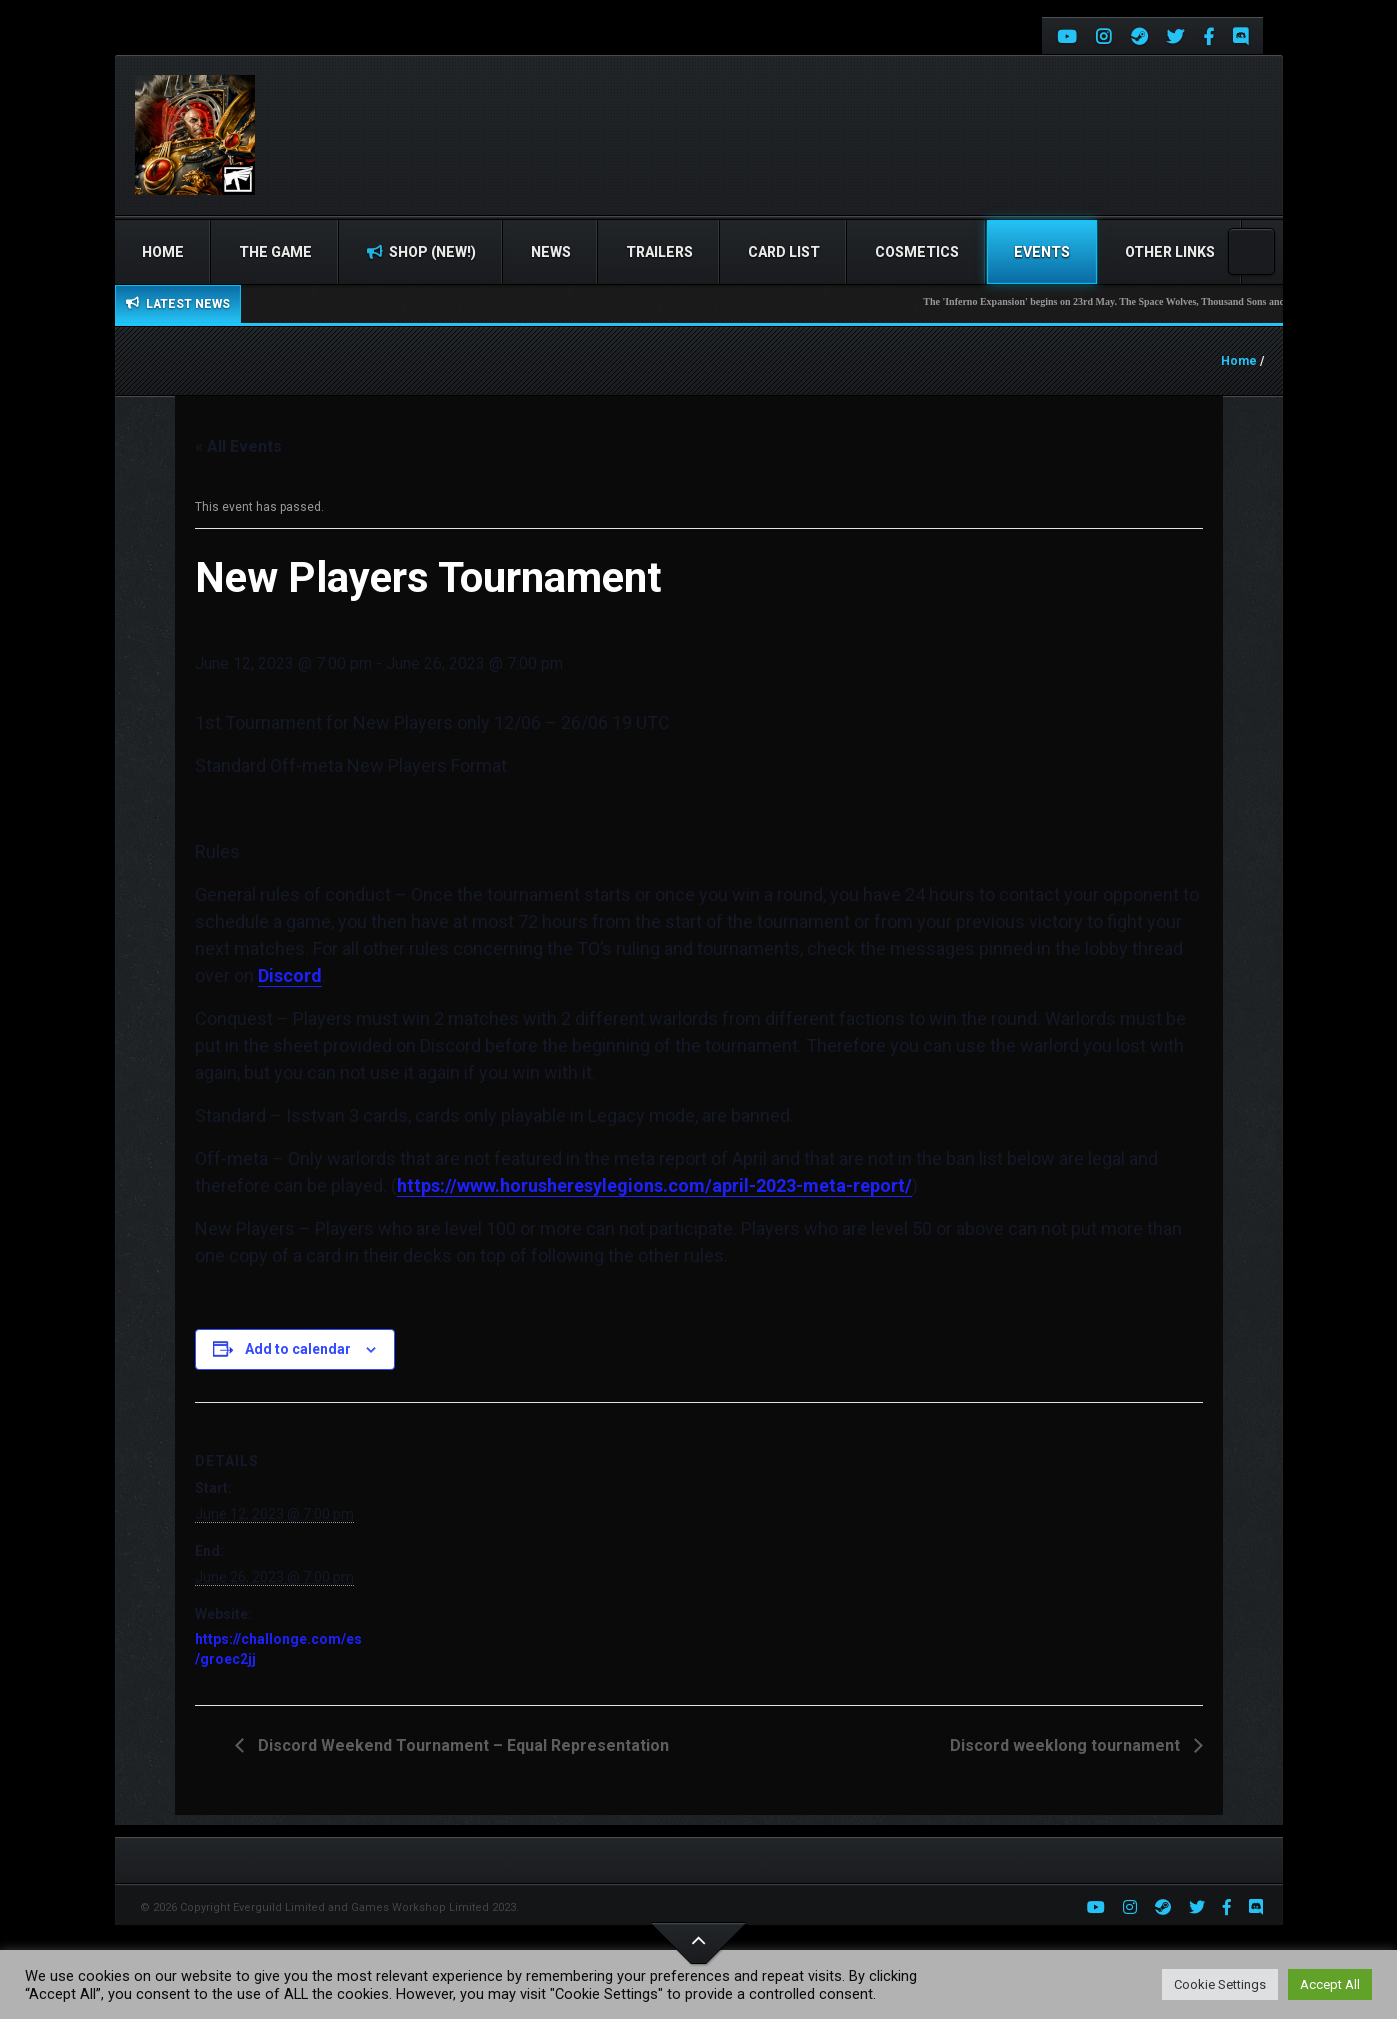  Describe the element at coordinates (1170, 252) in the screenshot. I see `Other Links` at that location.